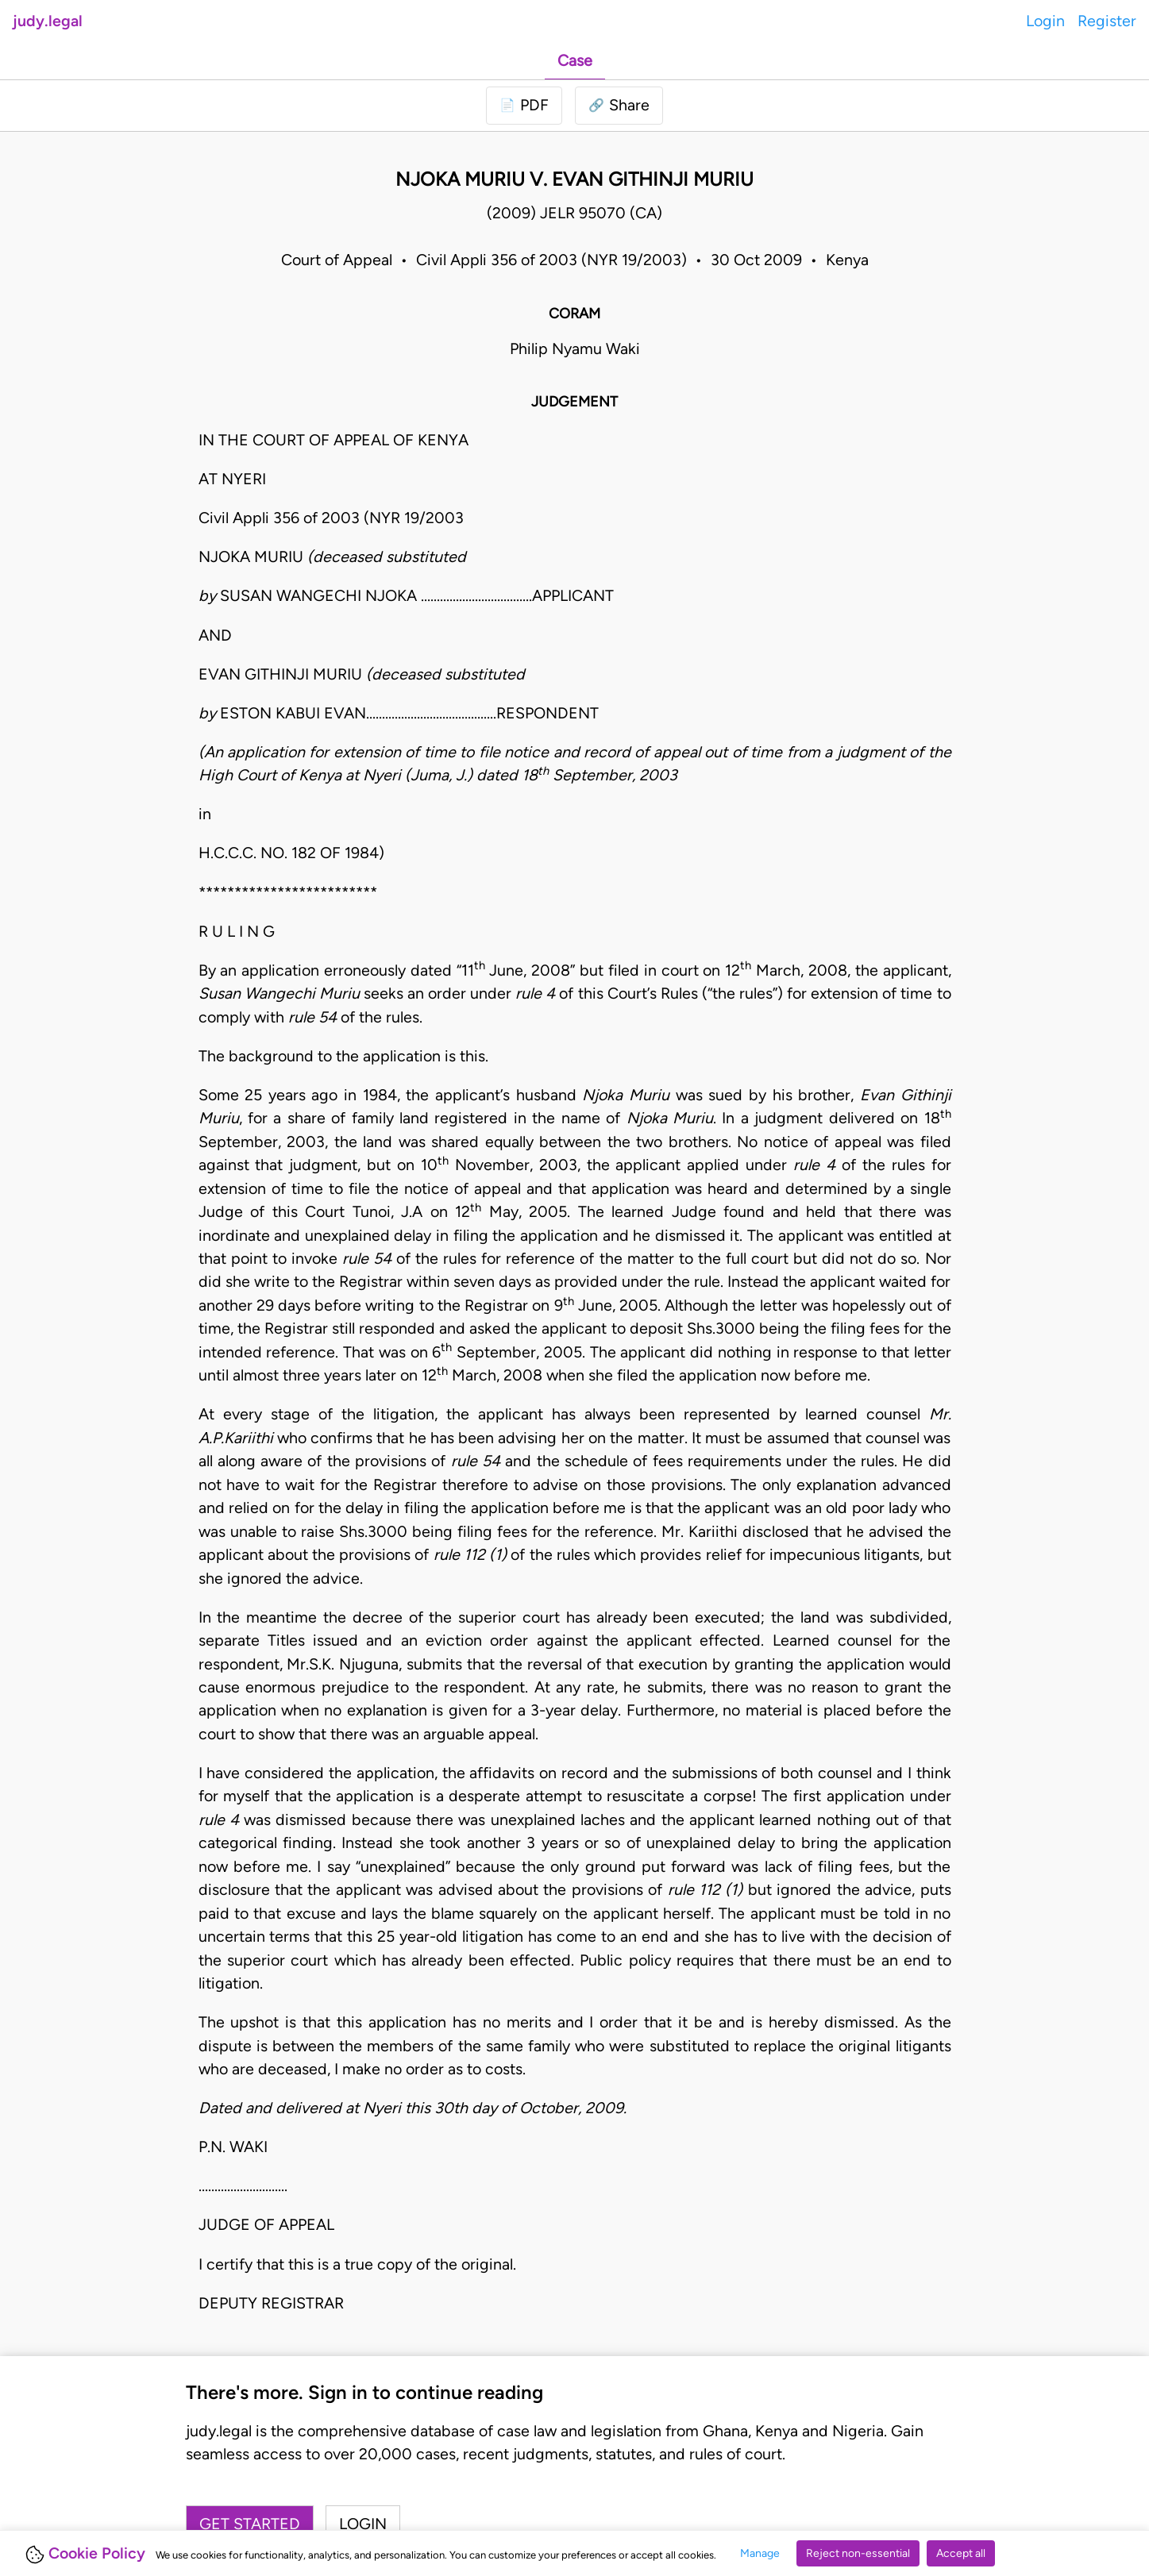  Describe the element at coordinates (1045, 20) in the screenshot. I see `Login` at that location.